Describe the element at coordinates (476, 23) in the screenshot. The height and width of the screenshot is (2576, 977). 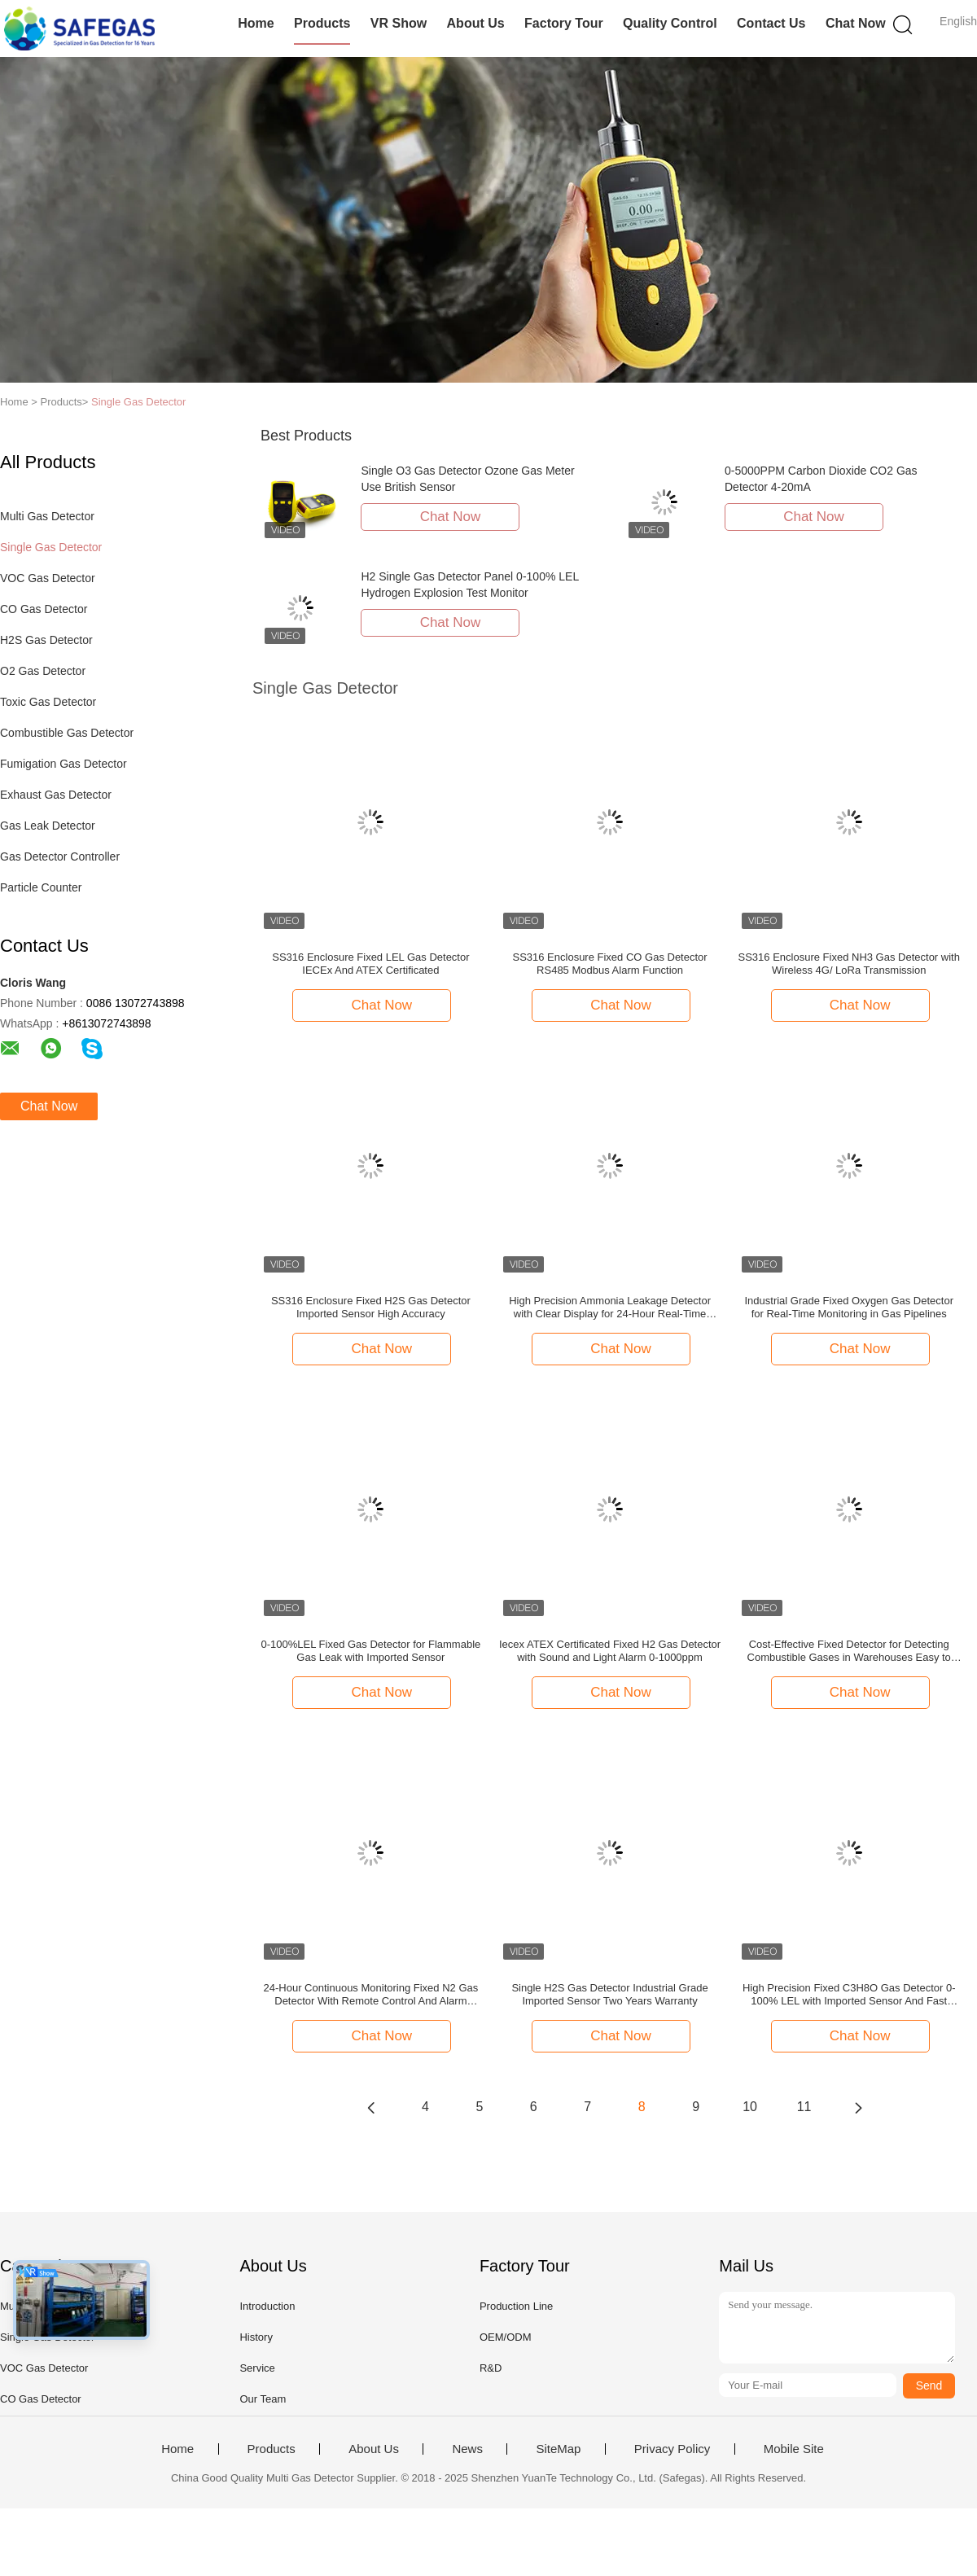
I see `About Us` at that location.